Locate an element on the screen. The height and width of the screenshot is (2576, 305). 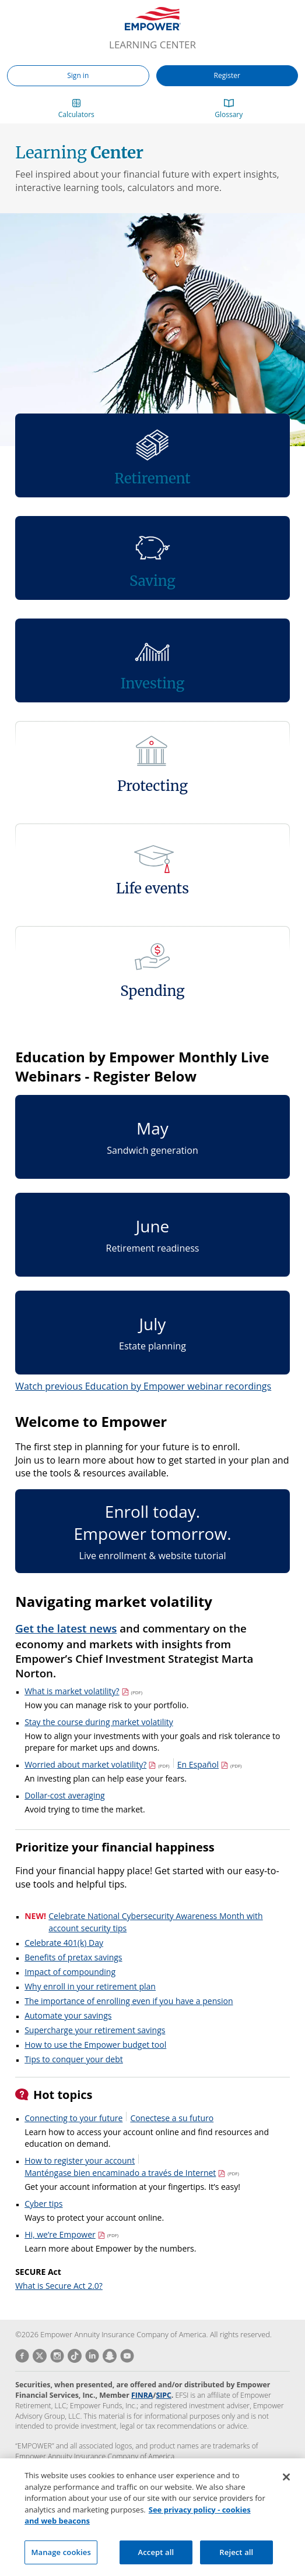
[Vist Empower on TikTok] is located at coordinates (73, 2356).